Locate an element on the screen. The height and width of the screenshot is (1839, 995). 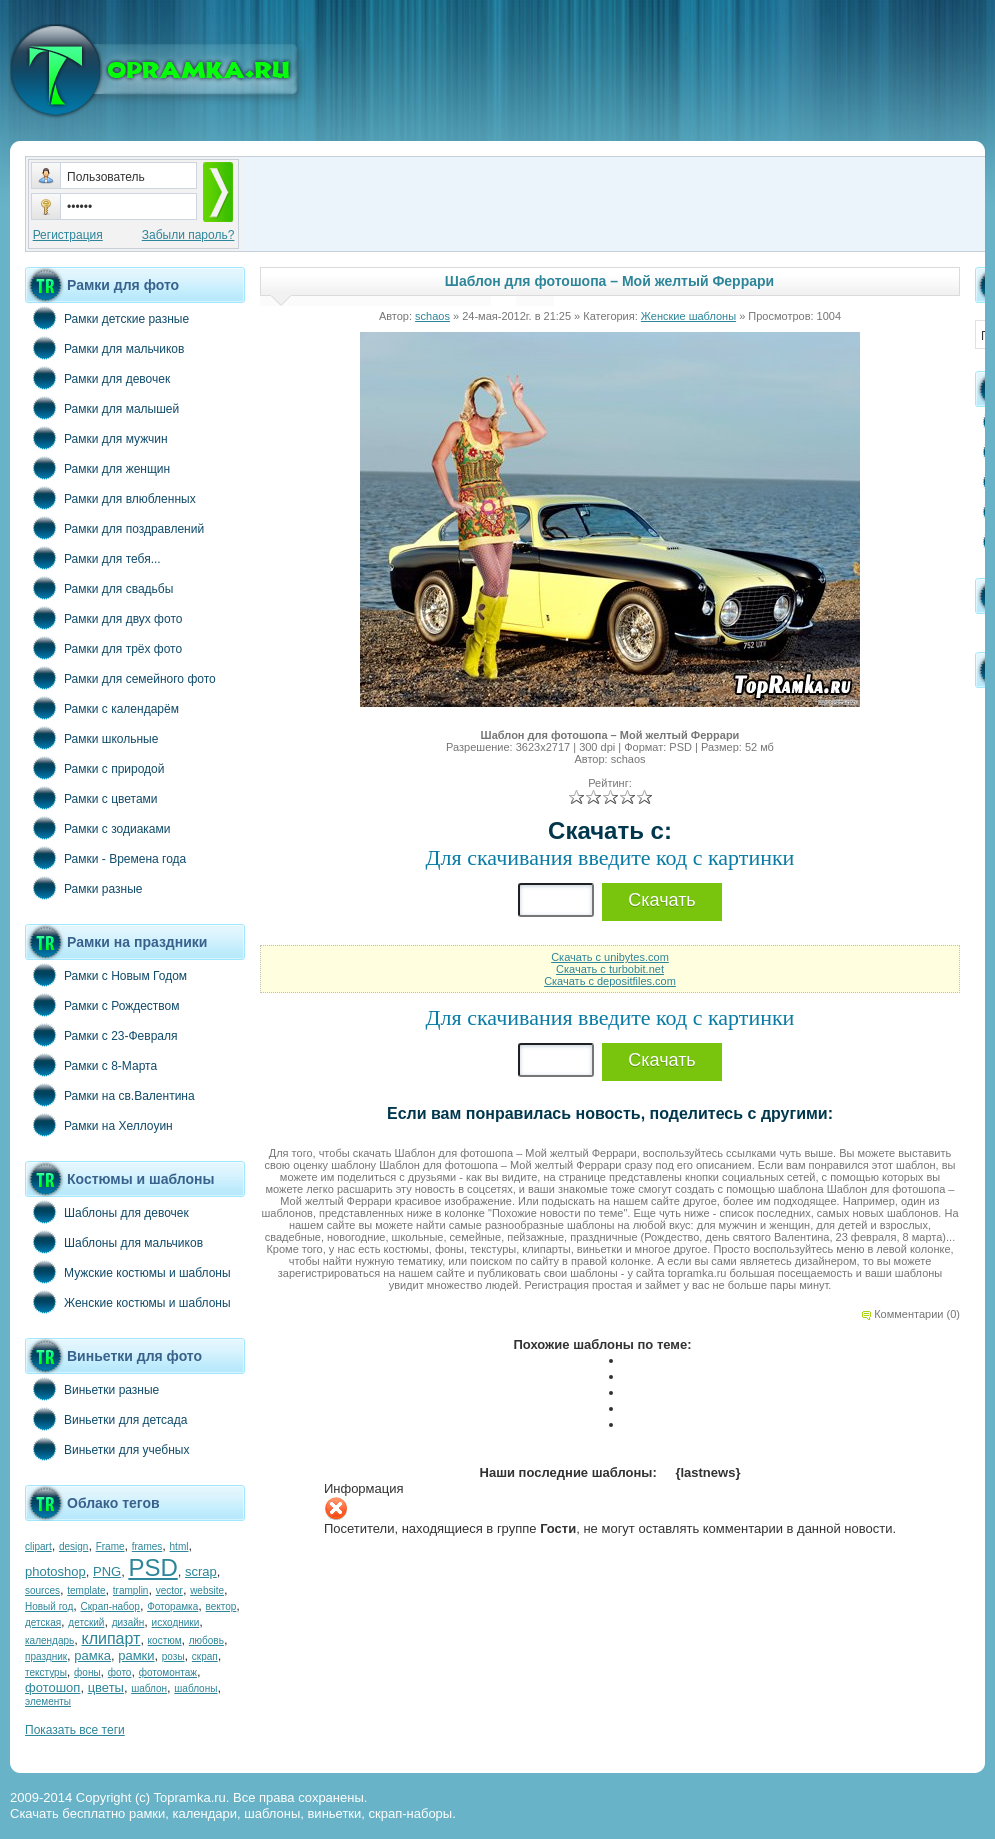
клипарт is located at coordinates (110, 1638).